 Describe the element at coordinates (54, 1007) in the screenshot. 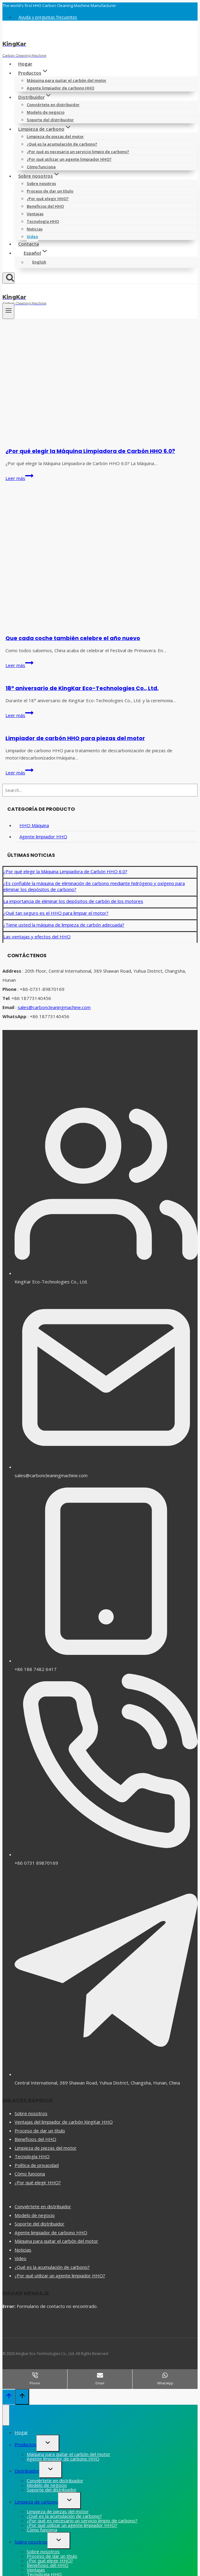

I see `sales@carboncleaningmachine.com` at that location.